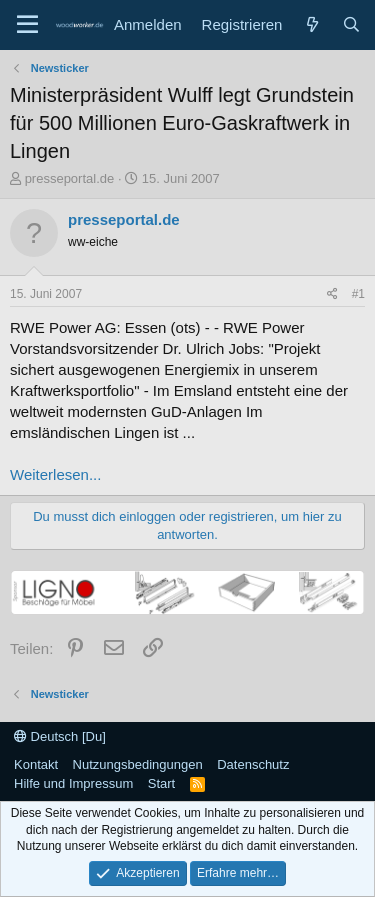 The height and width of the screenshot is (897, 375). What do you see at coordinates (138, 764) in the screenshot?
I see `Nutzungsbedingungen` at bounding box center [138, 764].